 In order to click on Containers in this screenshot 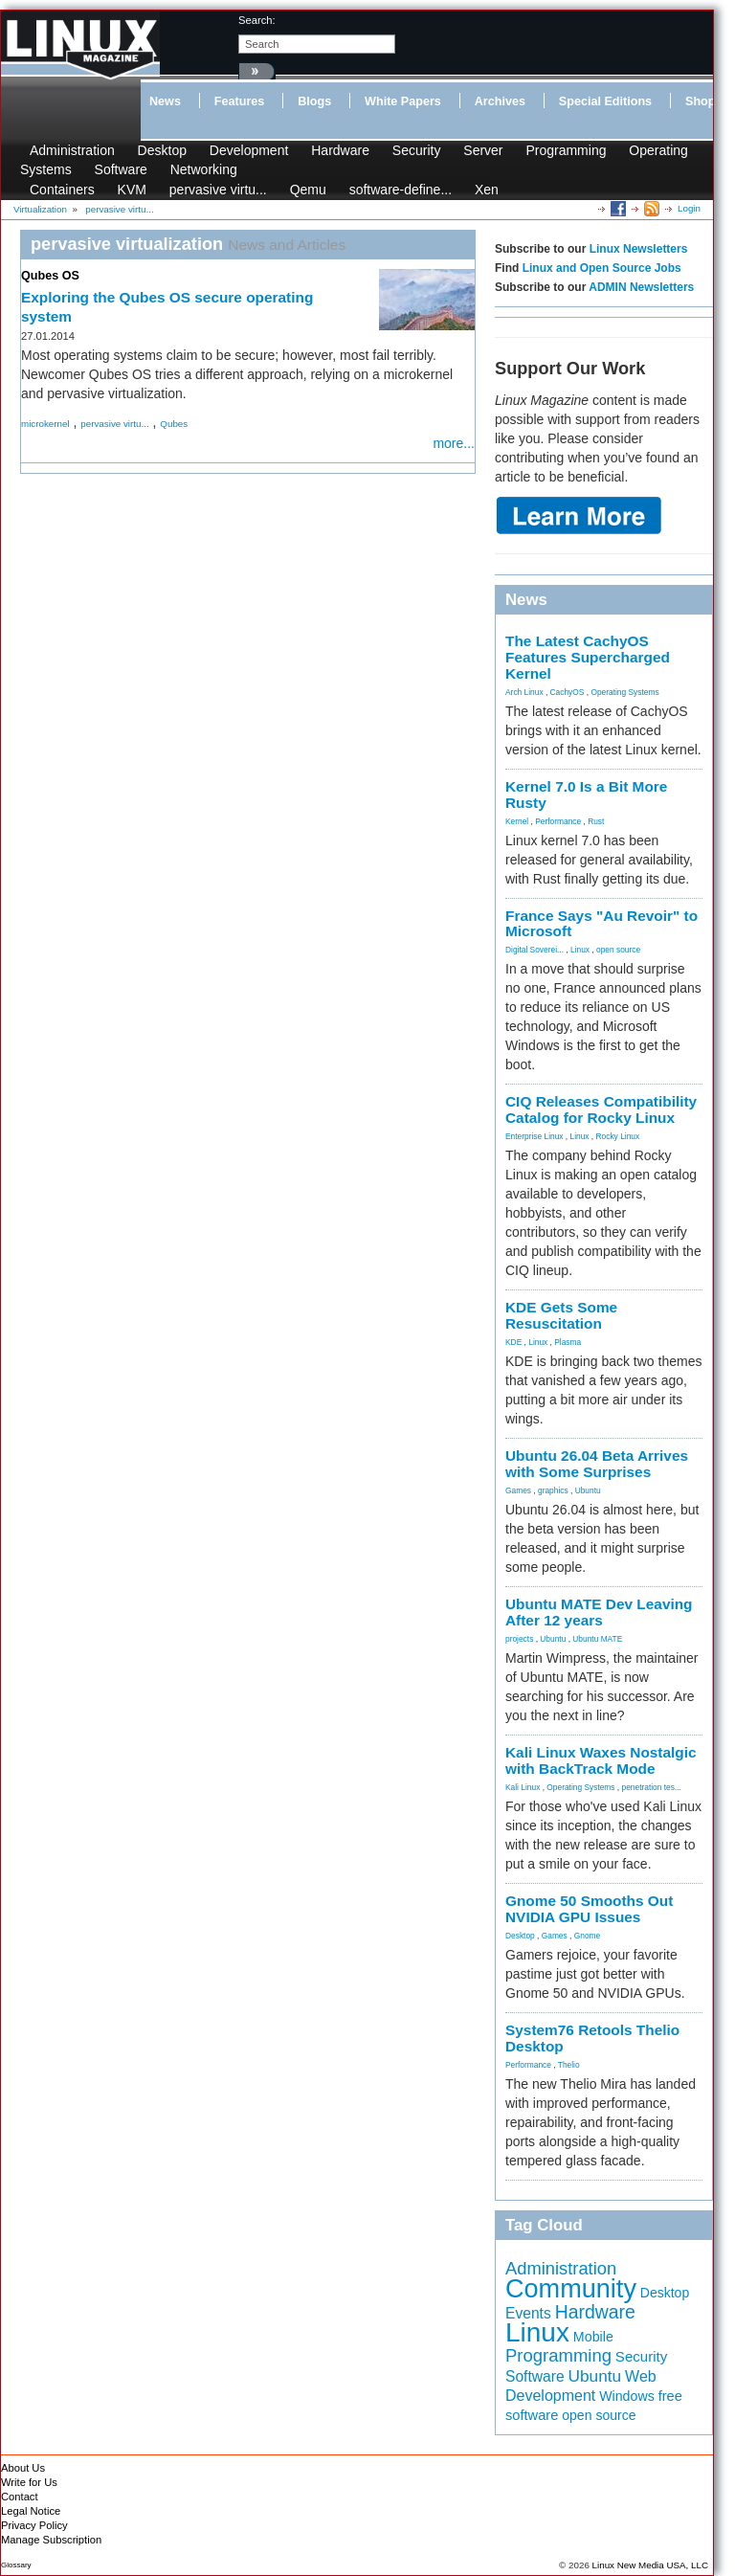, I will do `click(62, 189)`.